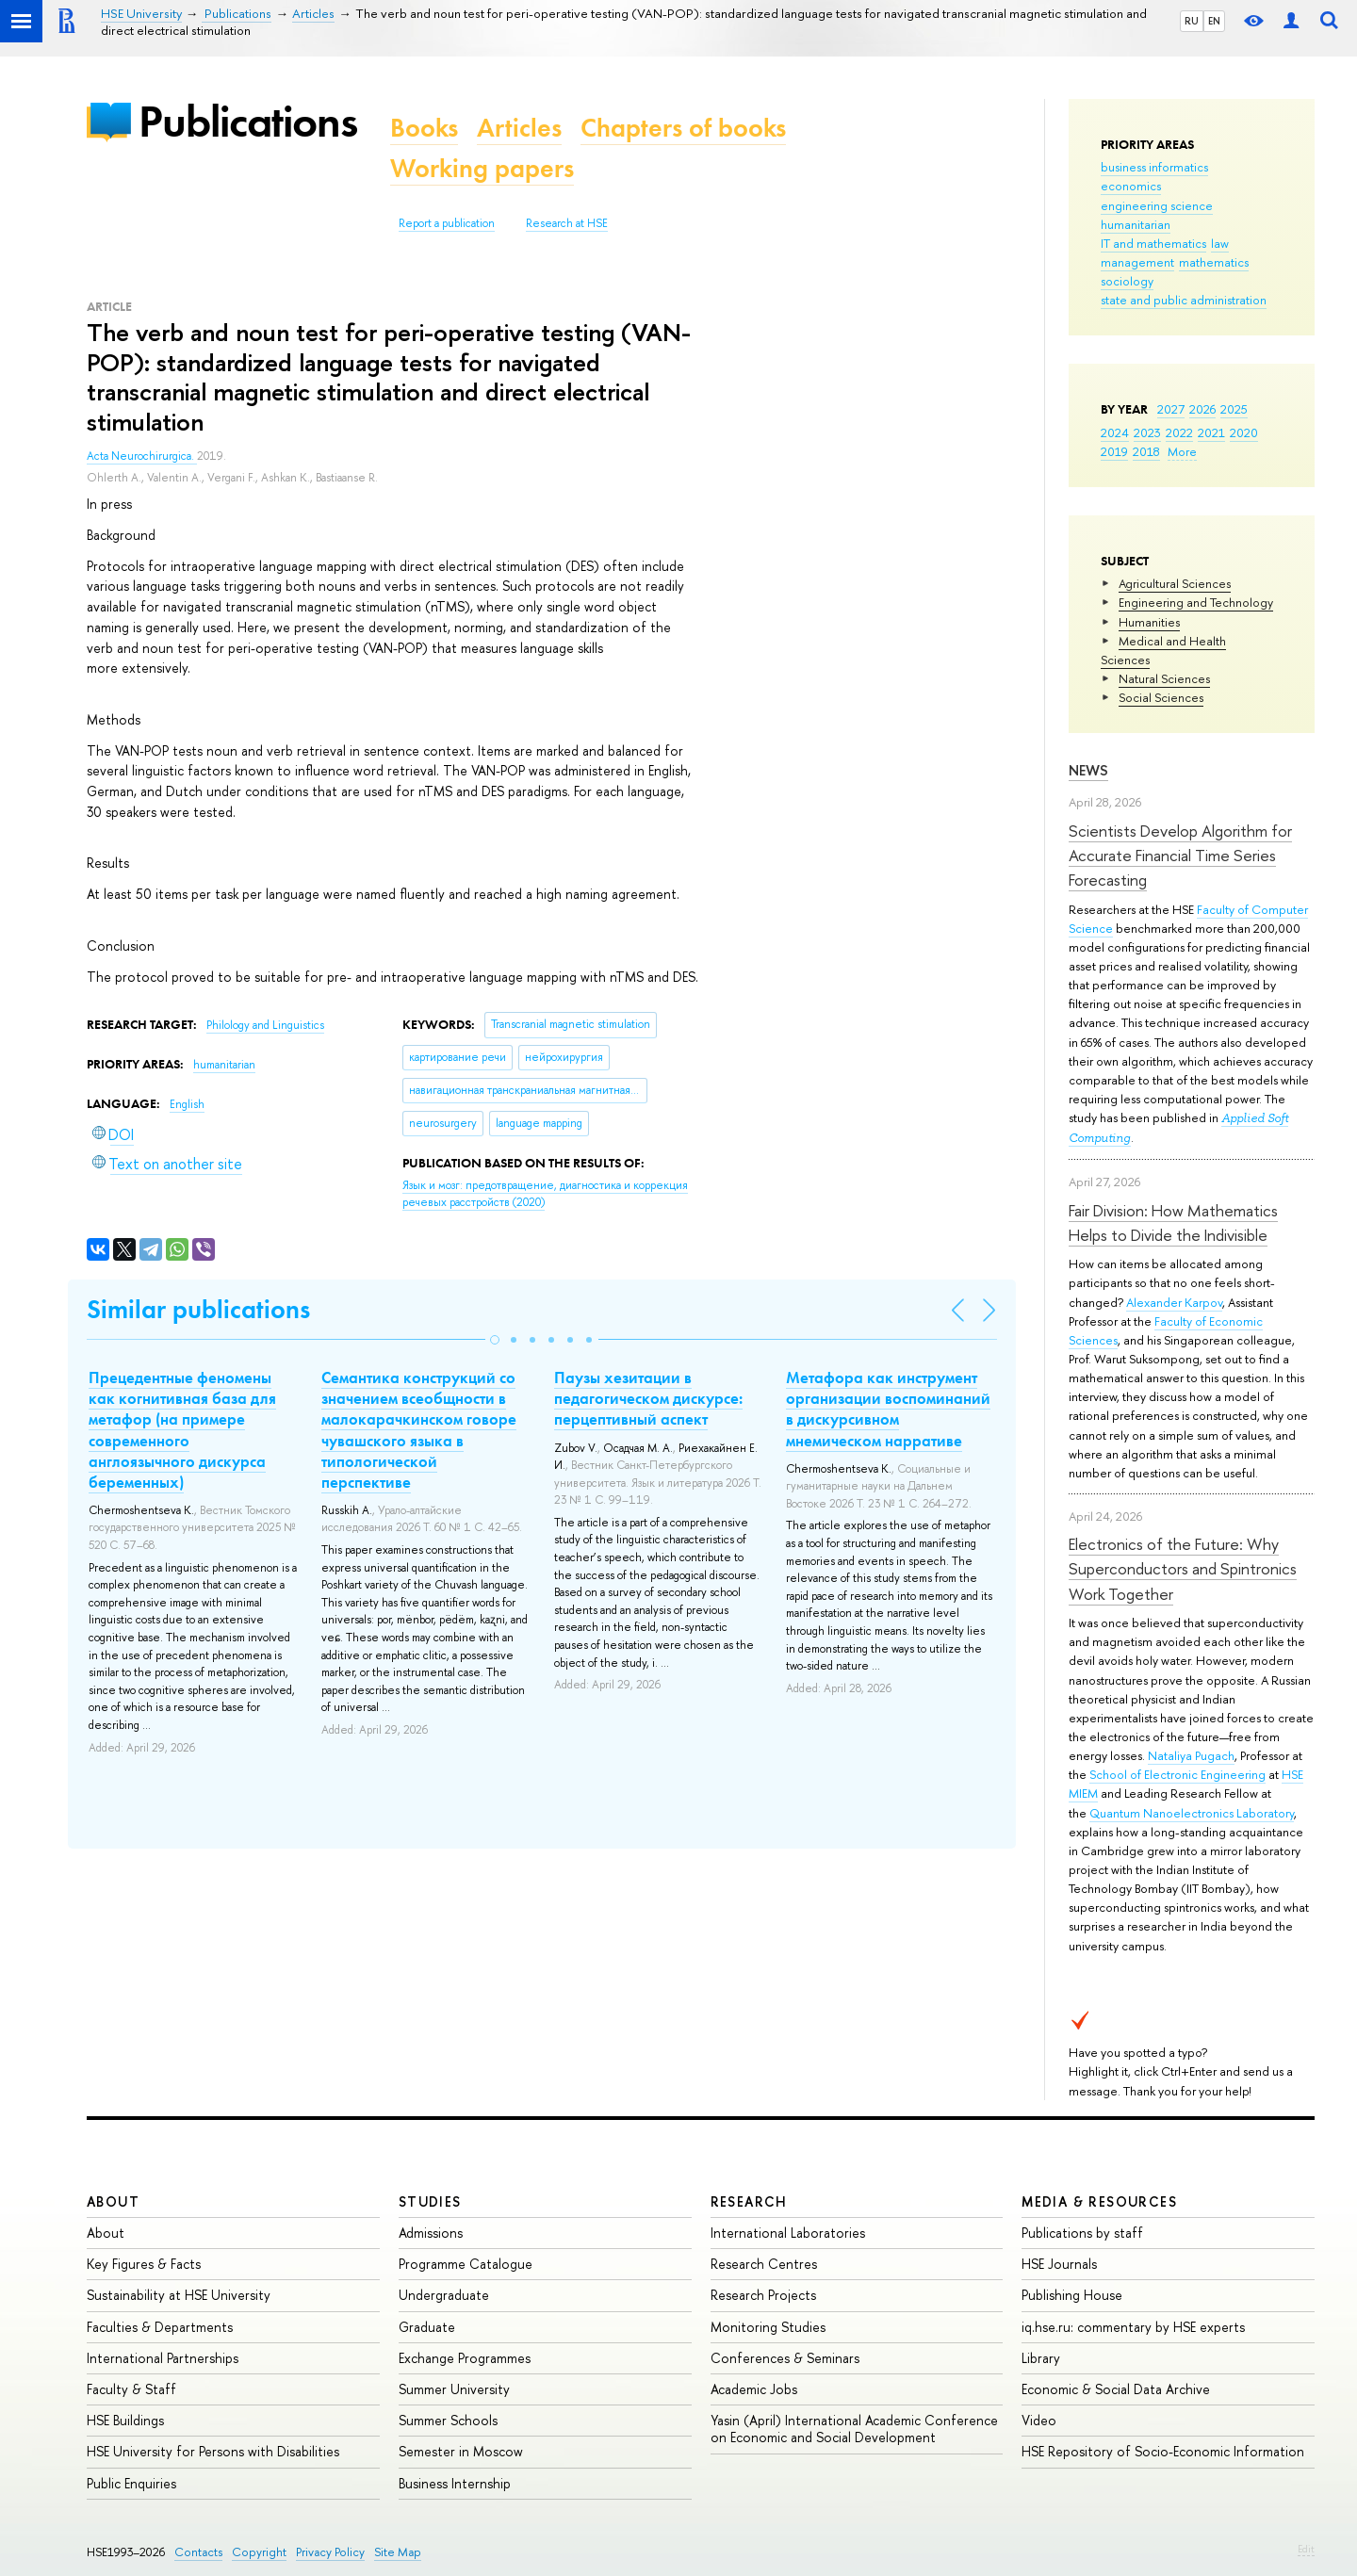  I want to click on Research, so click(749, 2201).